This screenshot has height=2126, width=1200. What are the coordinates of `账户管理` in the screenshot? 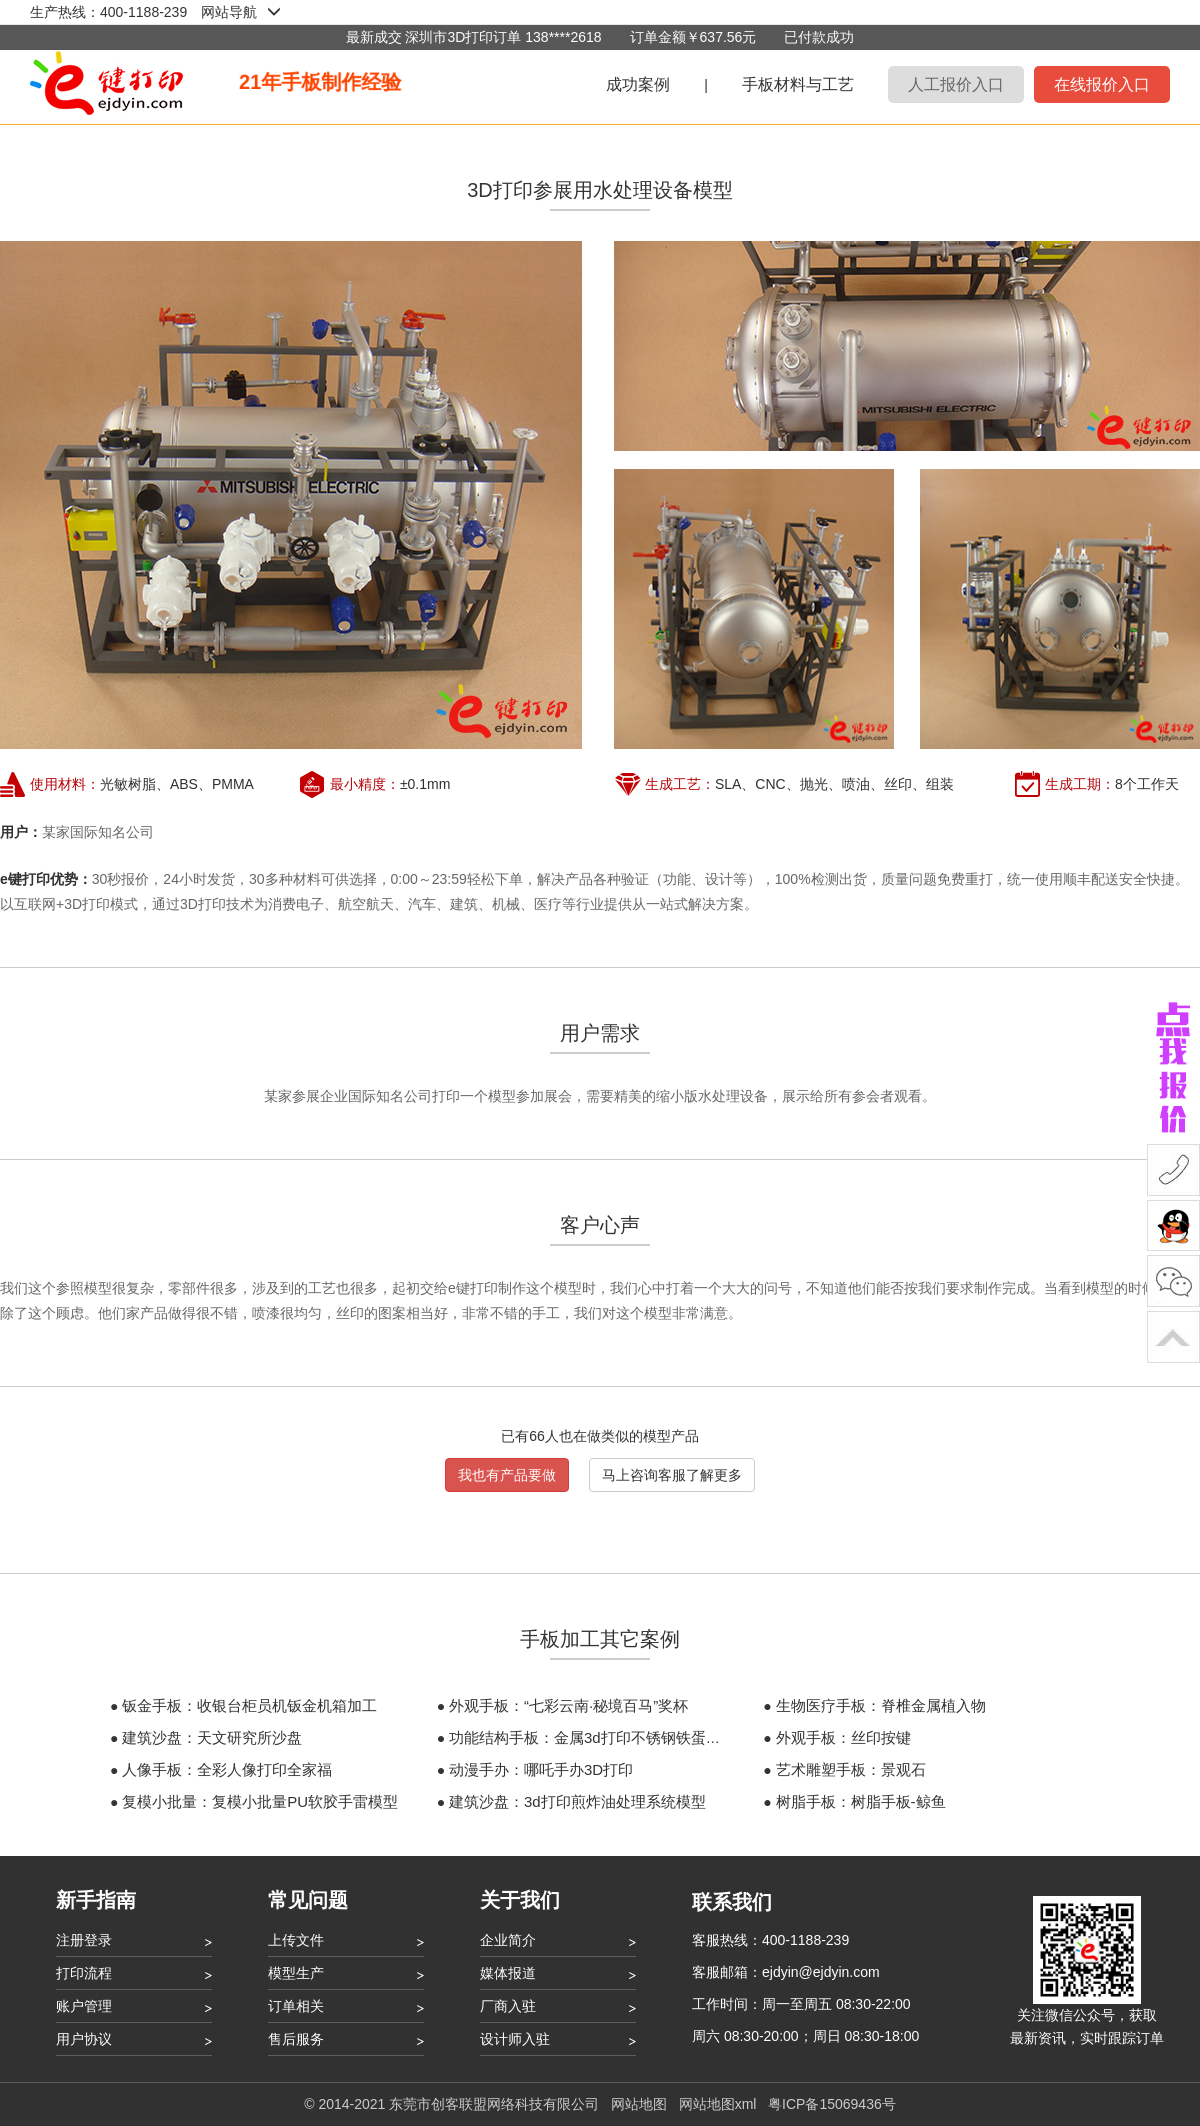 It's located at (84, 2006).